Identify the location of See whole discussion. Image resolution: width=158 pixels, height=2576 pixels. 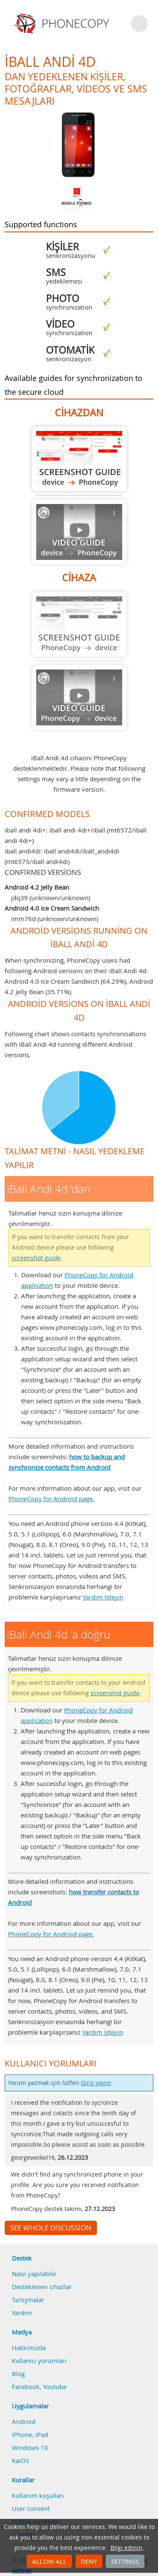
(50, 2227).